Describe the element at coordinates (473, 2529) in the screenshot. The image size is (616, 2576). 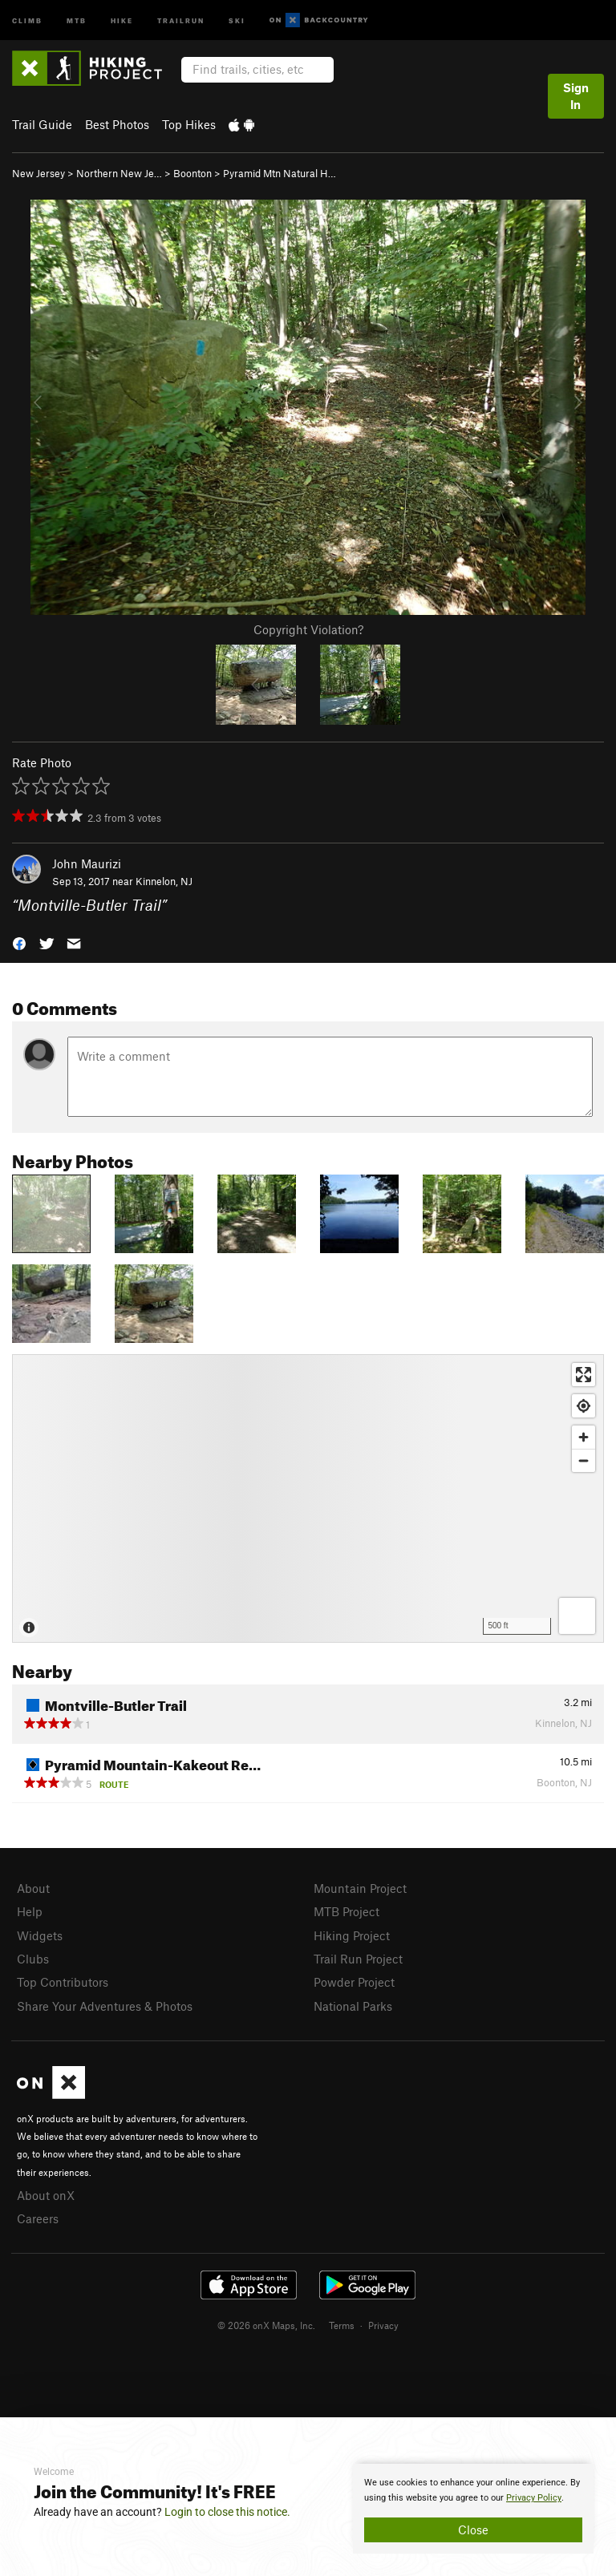
I see `Close` at that location.